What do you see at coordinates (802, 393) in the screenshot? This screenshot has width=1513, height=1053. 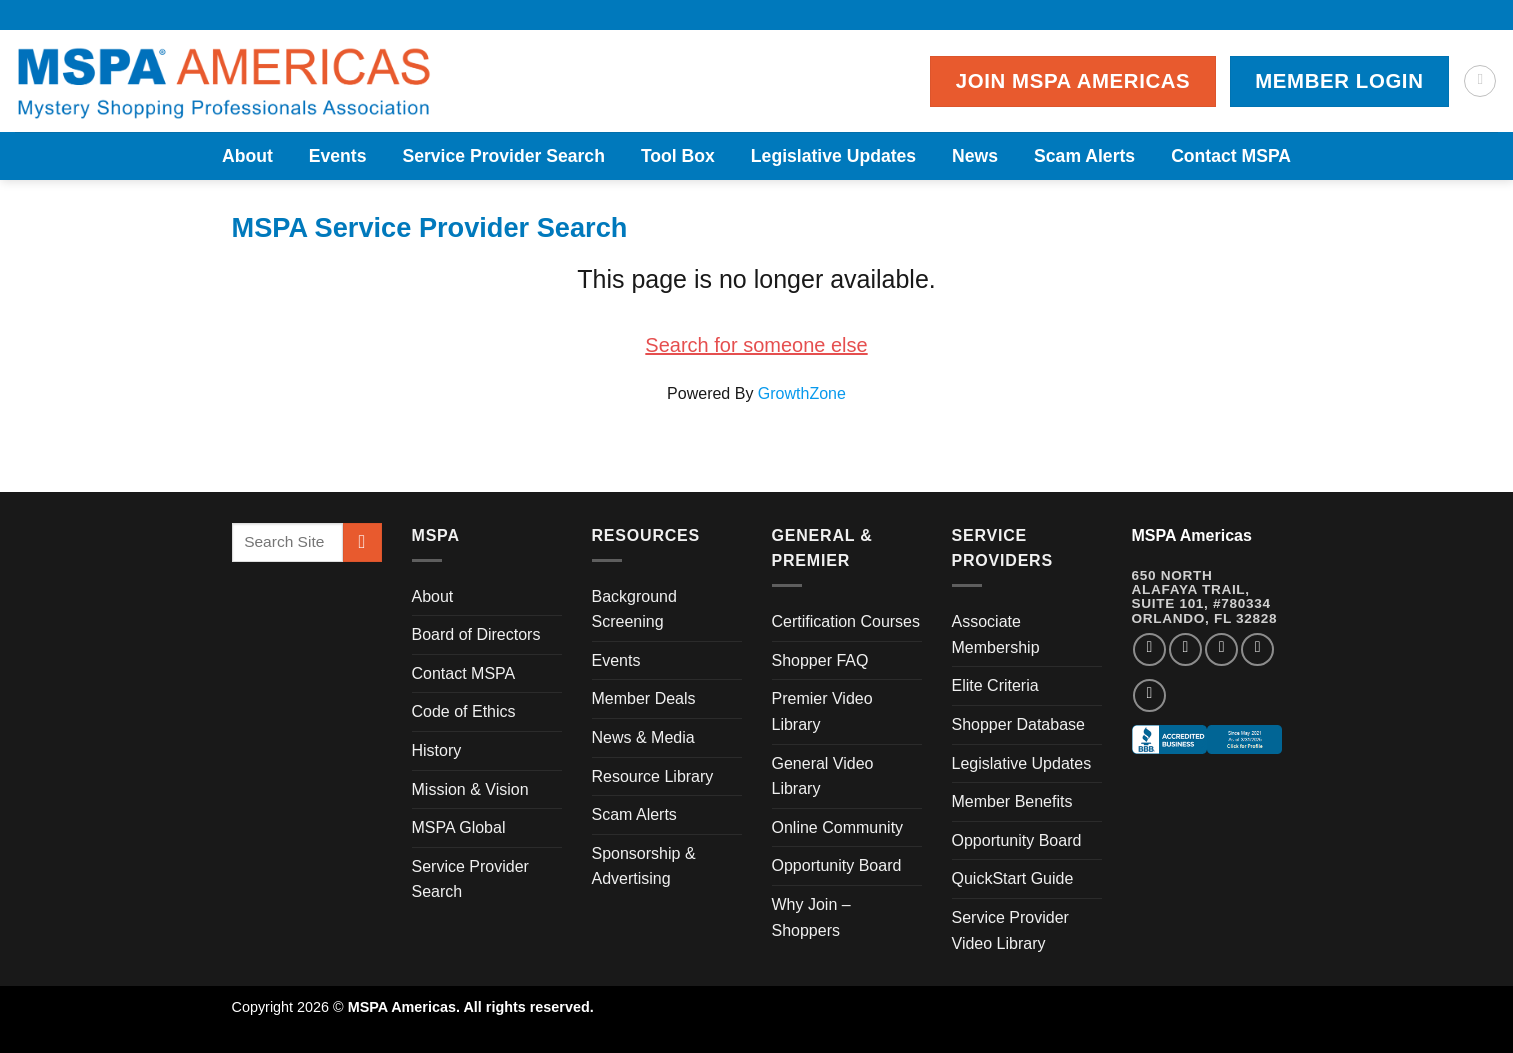 I see `GrowthZone` at bounding box center [802, 393].